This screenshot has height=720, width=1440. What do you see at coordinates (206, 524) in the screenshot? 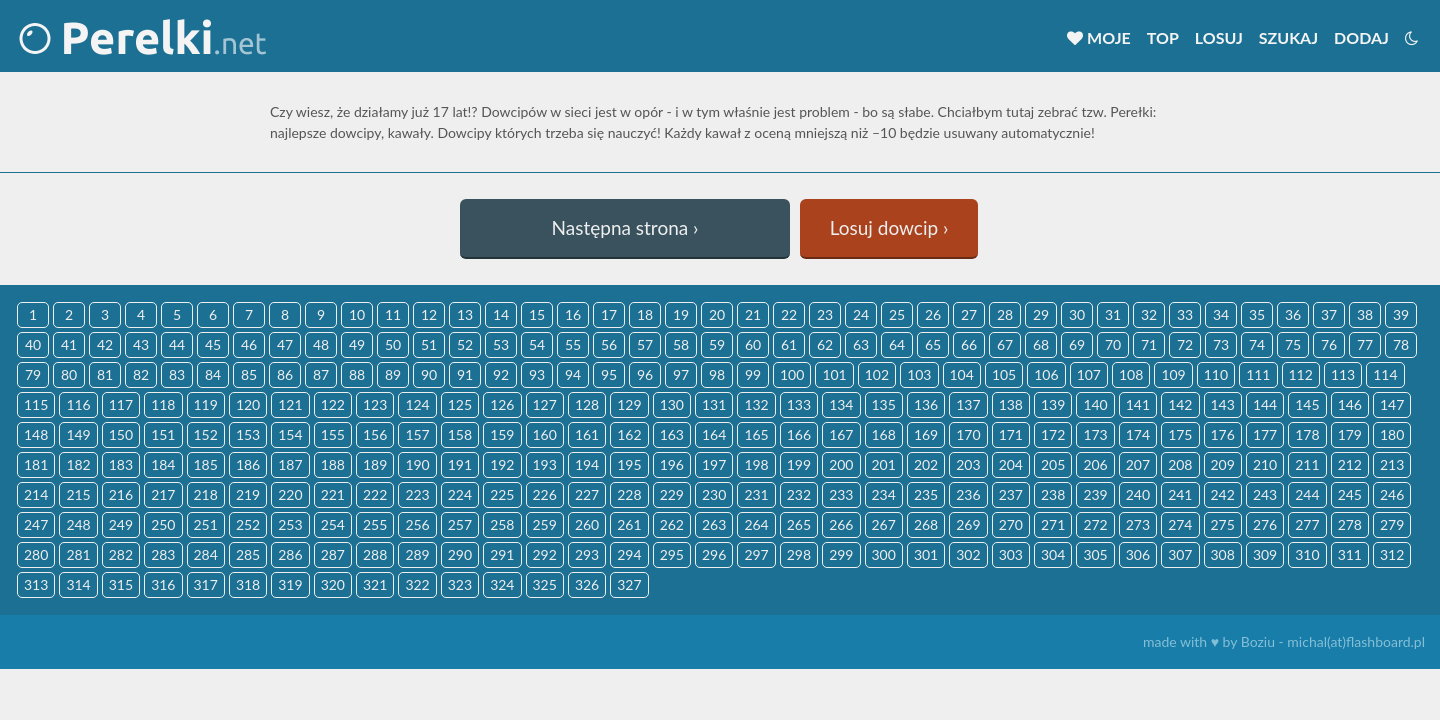
I see `251` at bounding box center [206, 524].